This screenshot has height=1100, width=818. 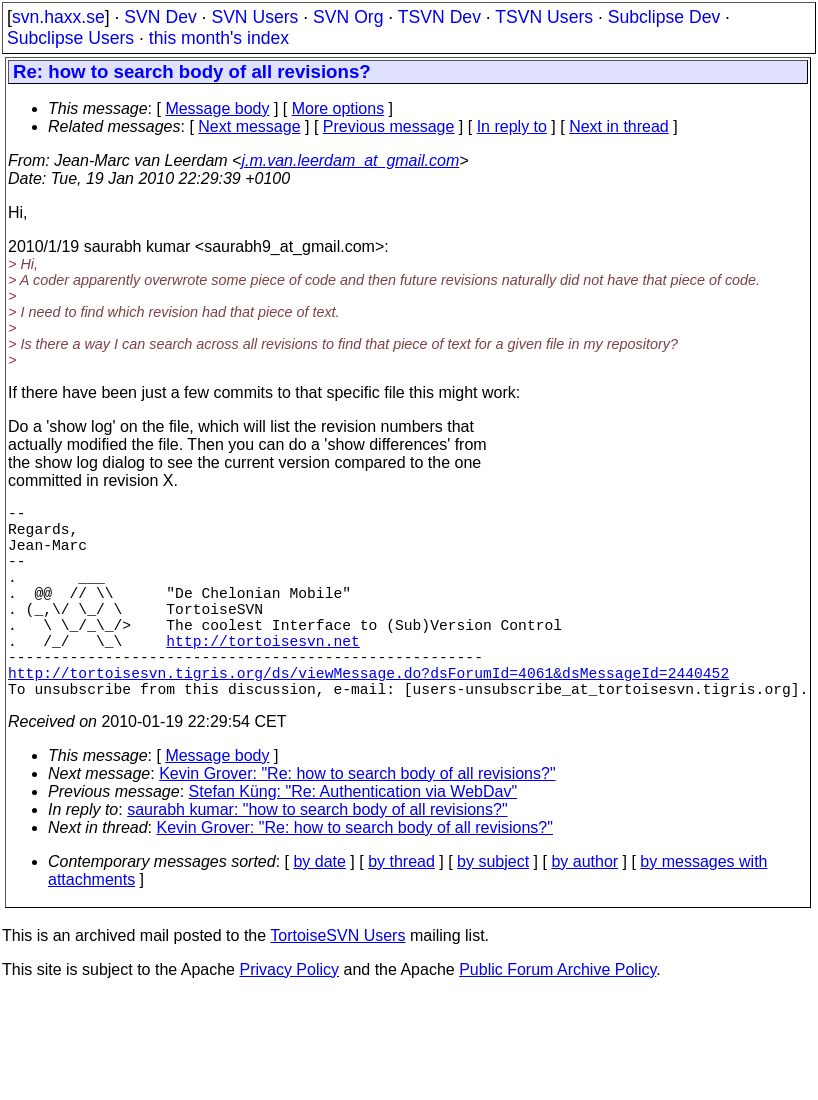 What do you see at coordinates (357, 821) in the screenshot?
I see `Kevin Grover: "Re: how to search body of all revisions?"` at bounding box center [357, 821].